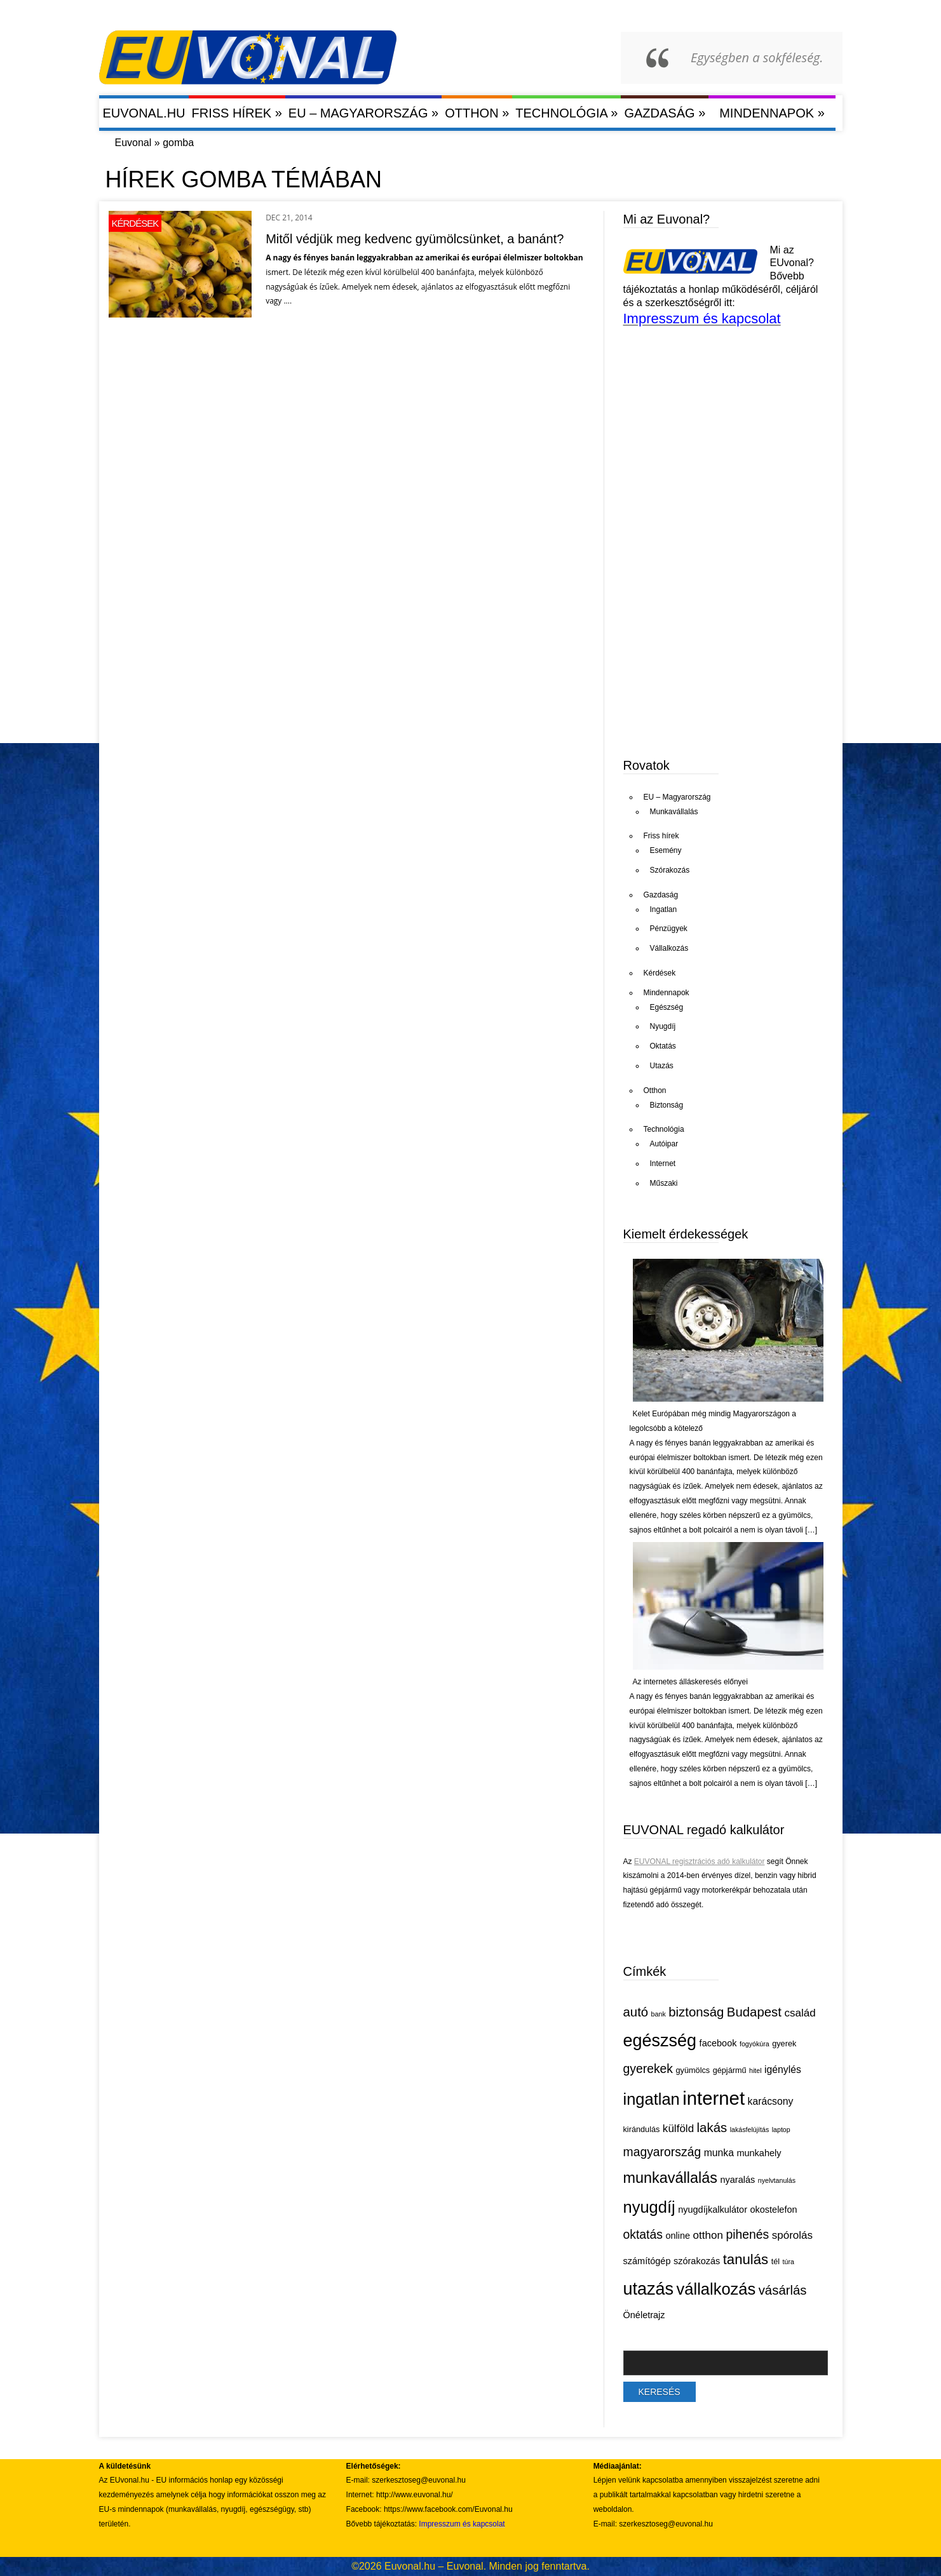 This screenshot has height=2576, width=941. What do you see at coordinates (782, 2069) in the screenshot?
I see `igénylés [igénylés (7 elem)]` at bounding box center [782, 2069].